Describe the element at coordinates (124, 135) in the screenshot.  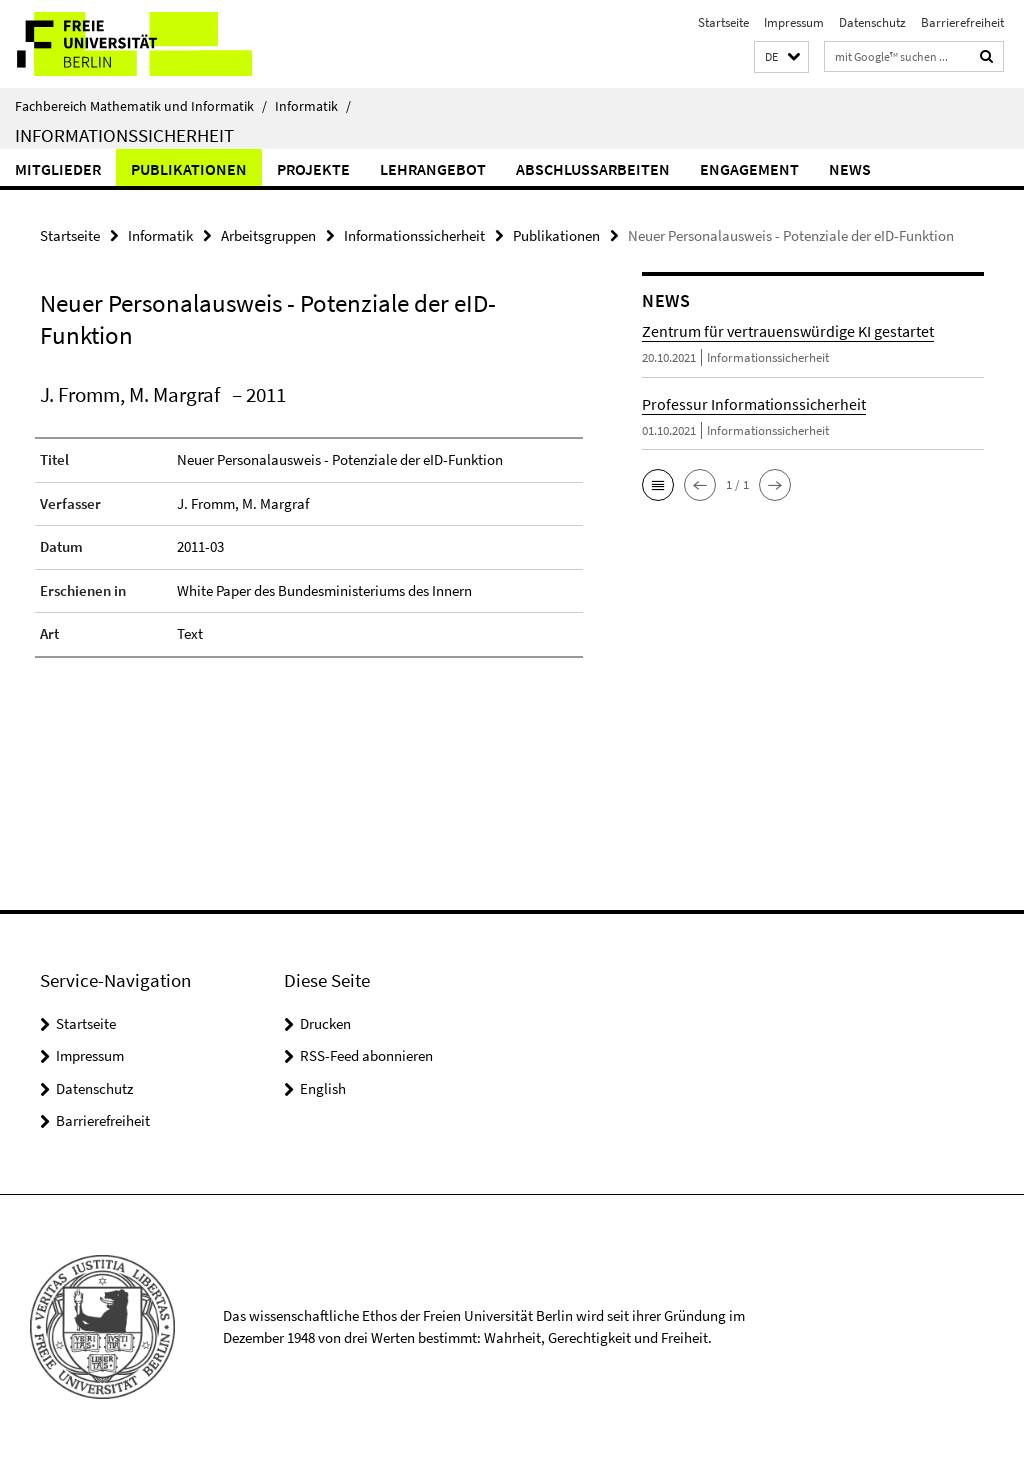
I see `Informationssicherheit` at that location.